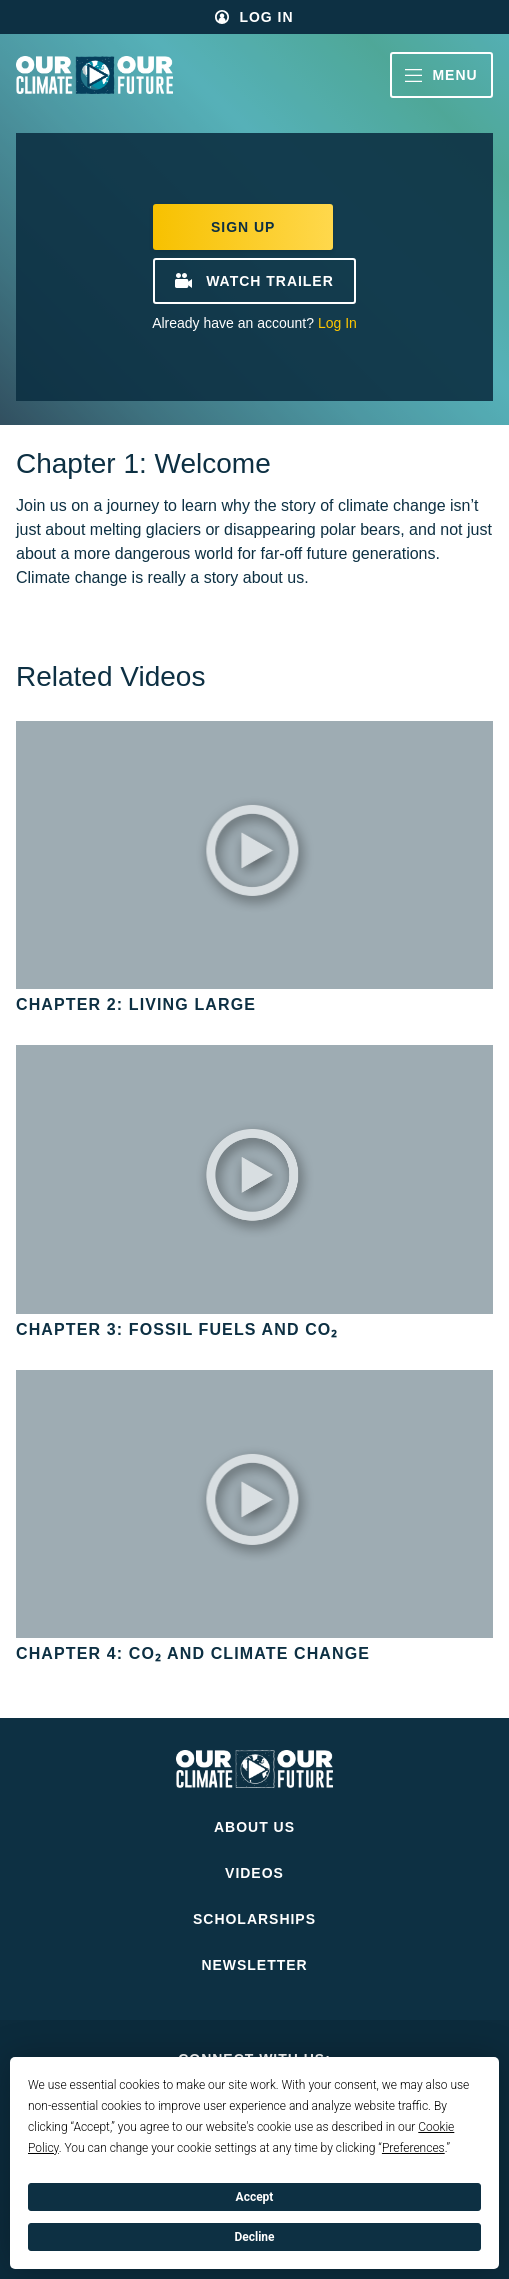  I want to click on Newsletter, so click(254, 1965).